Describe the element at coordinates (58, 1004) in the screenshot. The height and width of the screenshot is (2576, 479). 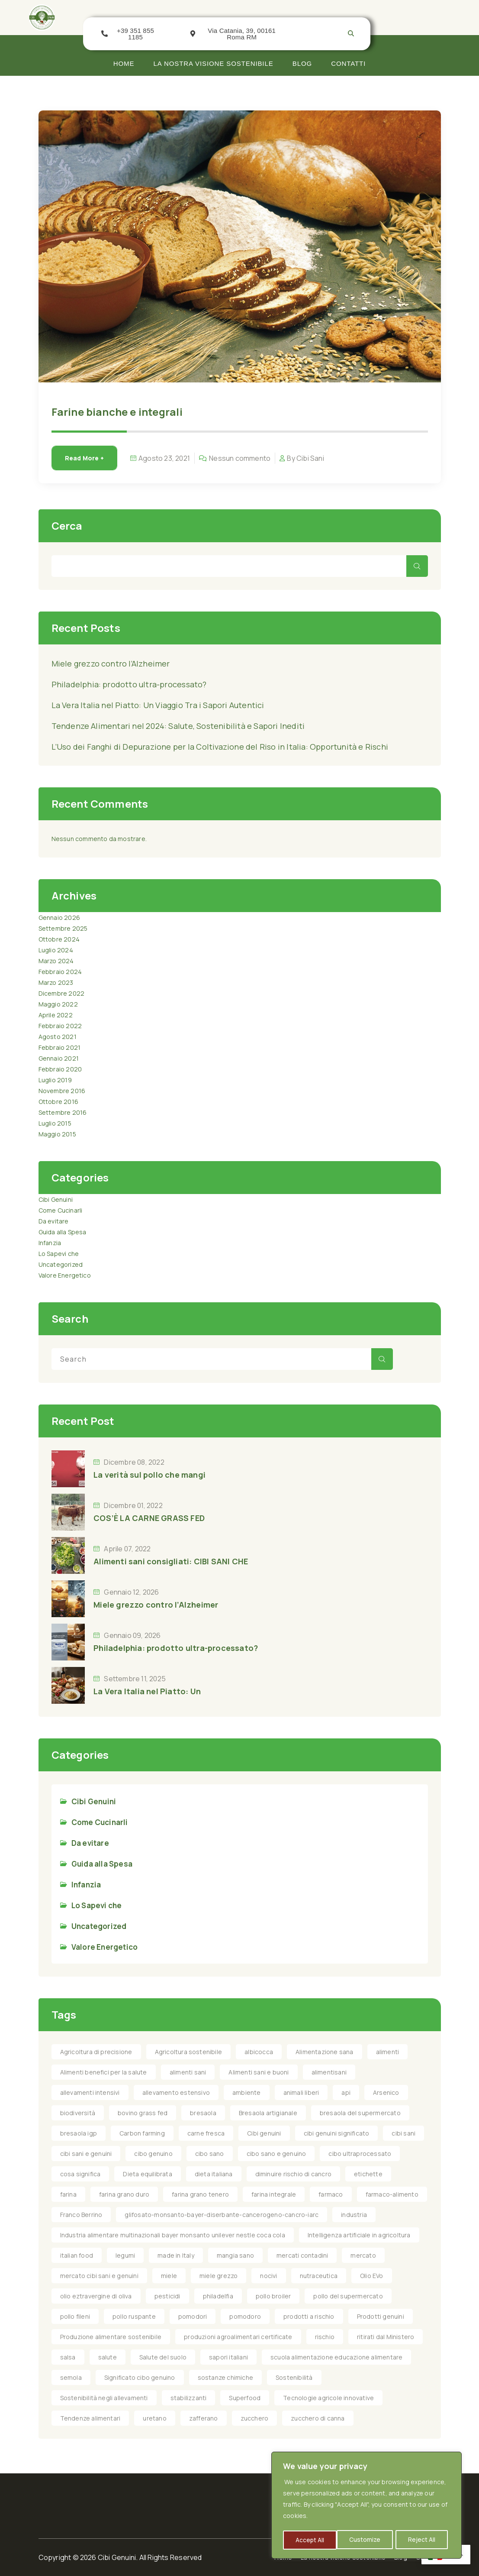
I see `Maggio 2022` at that location.